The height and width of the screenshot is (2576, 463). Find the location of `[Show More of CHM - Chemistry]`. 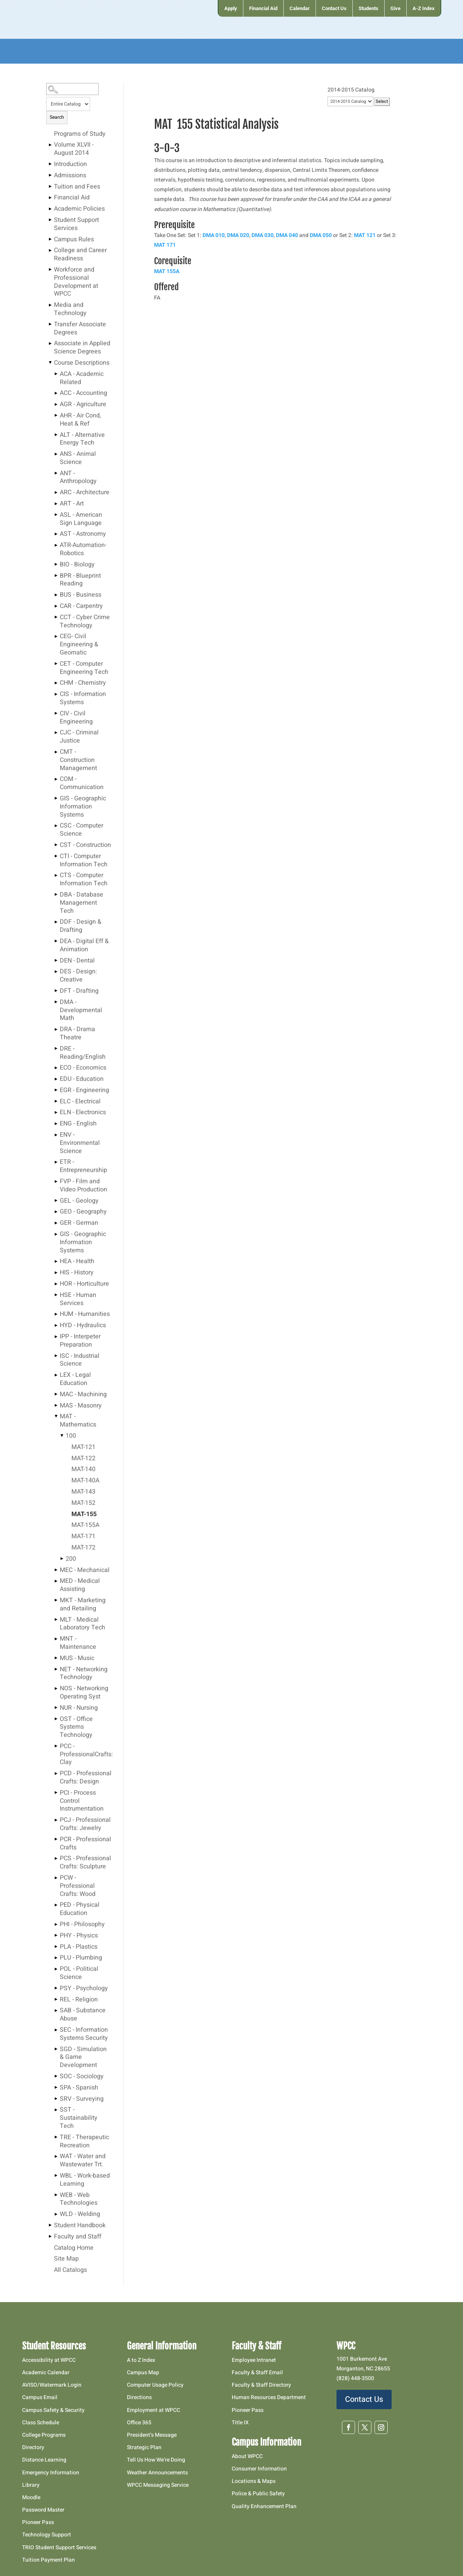

[Show More of CHM - Chemistry] is located at coordinates (56, 683).